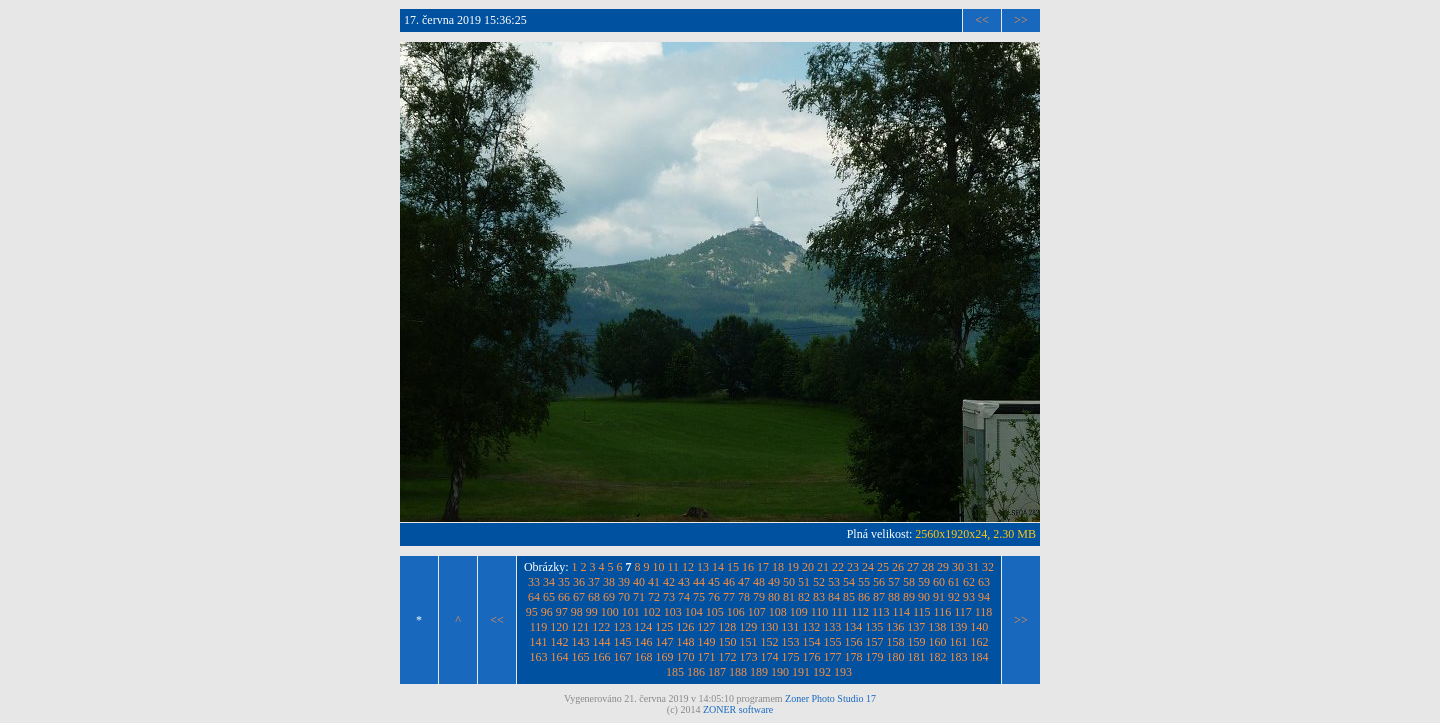  Describe the element at coordinates (975, 534) in the screenshot. I see `2560x1920x24, 2.30 MB` at that location.